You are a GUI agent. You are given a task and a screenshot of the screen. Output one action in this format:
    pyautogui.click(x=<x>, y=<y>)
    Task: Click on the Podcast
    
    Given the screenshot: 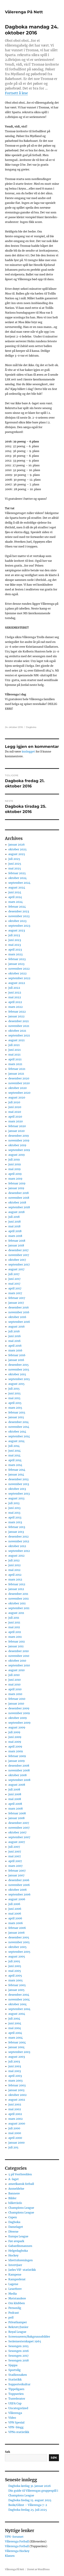 What is the action you would take?
    pyautogui.click(x=13, y=2312)
    